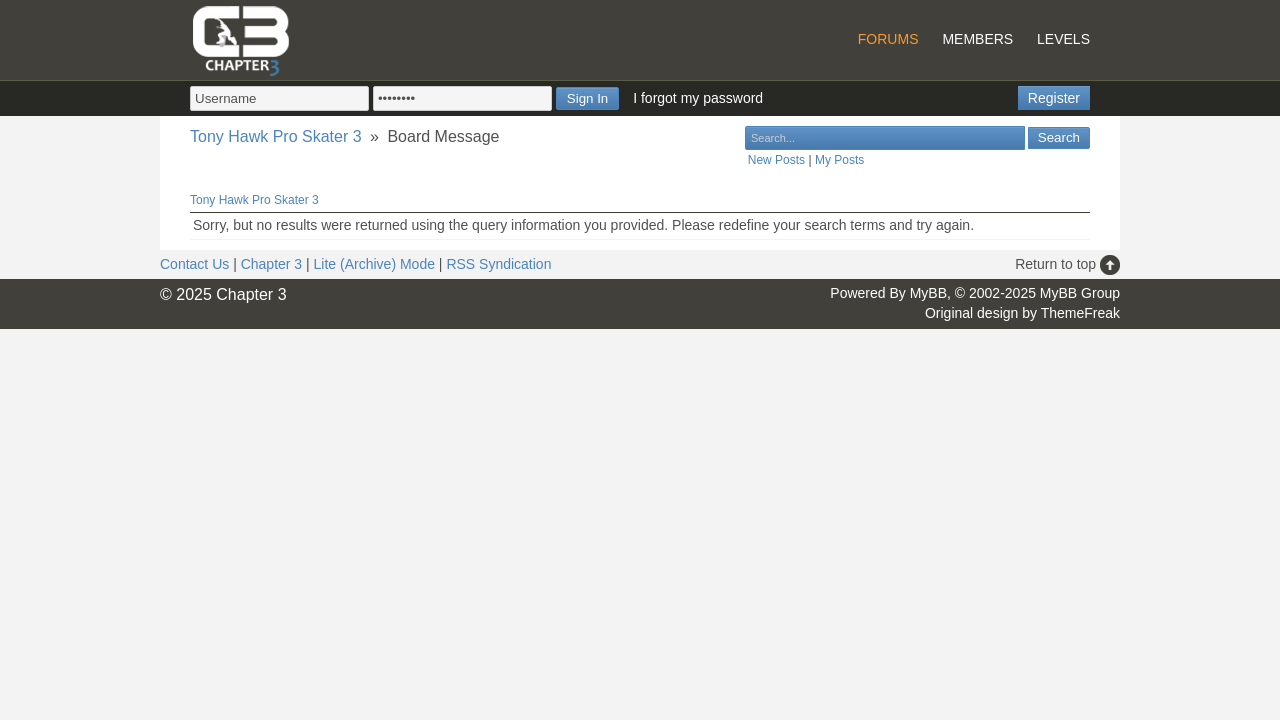 Image resolution: width=1280 pixels, height=720 pixels. What do you see at coordinates (374, 264) in the screenshot?
I see `Lite (Archive) Mode` at bounding box center [374, 264].